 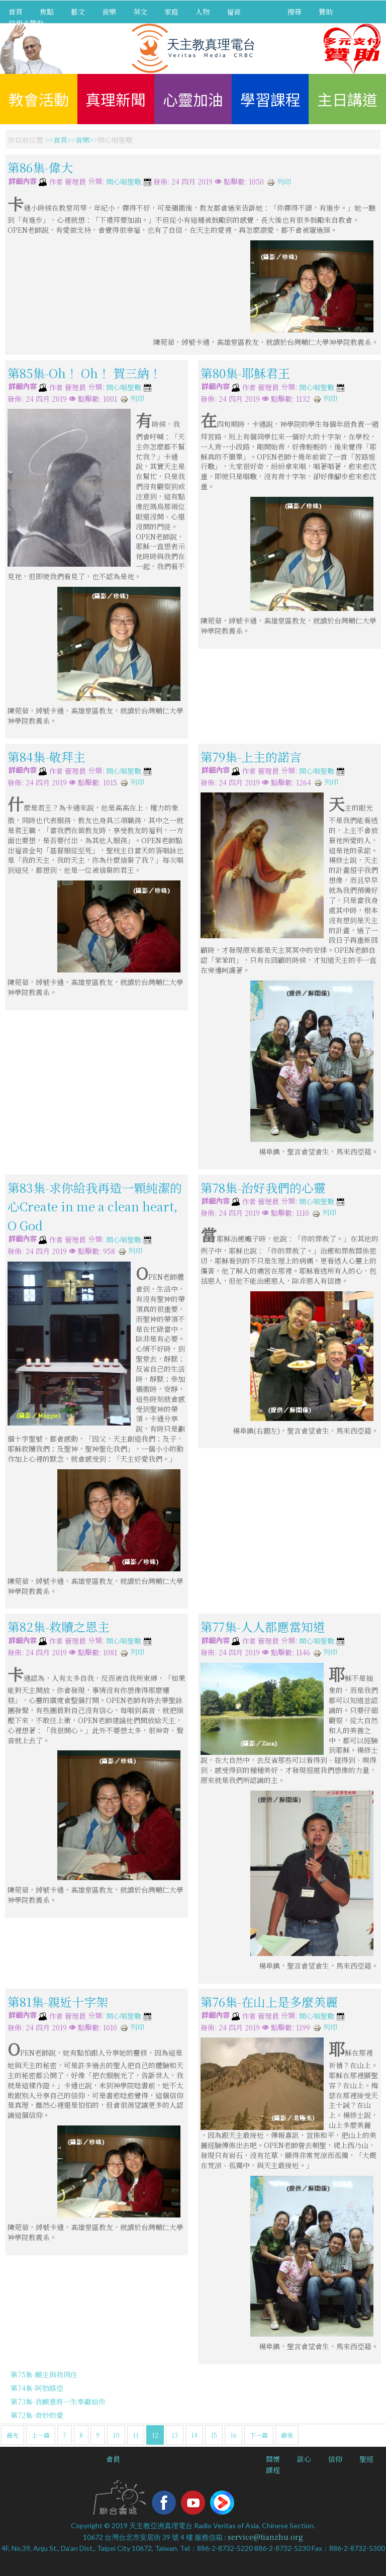 What do you see at coordinates (294, 12) in the screenshot?
I see `搜尋` at bounding box center [294, 12].